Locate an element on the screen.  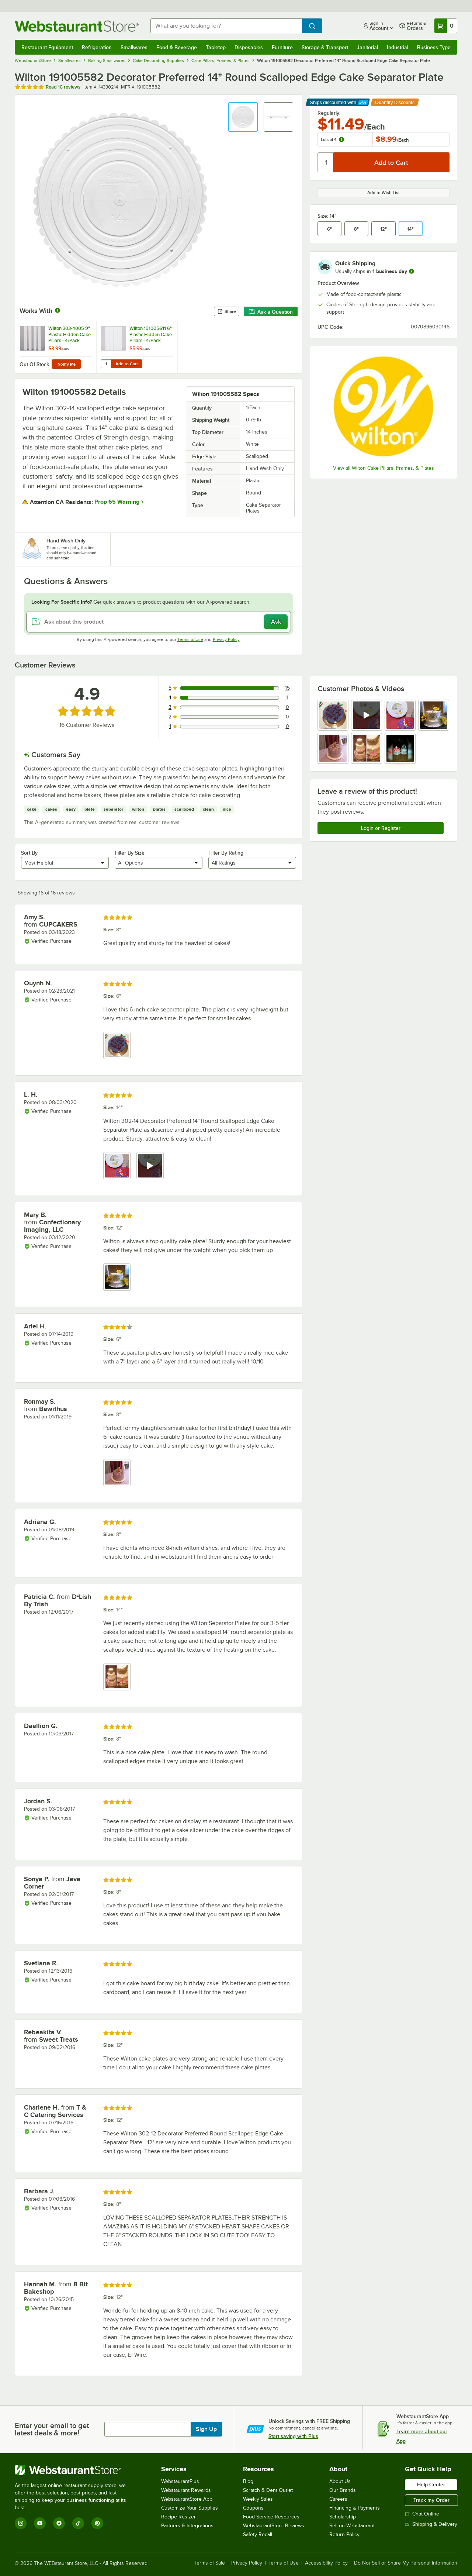
[Facebook] is located at coordinates (59, 2523).